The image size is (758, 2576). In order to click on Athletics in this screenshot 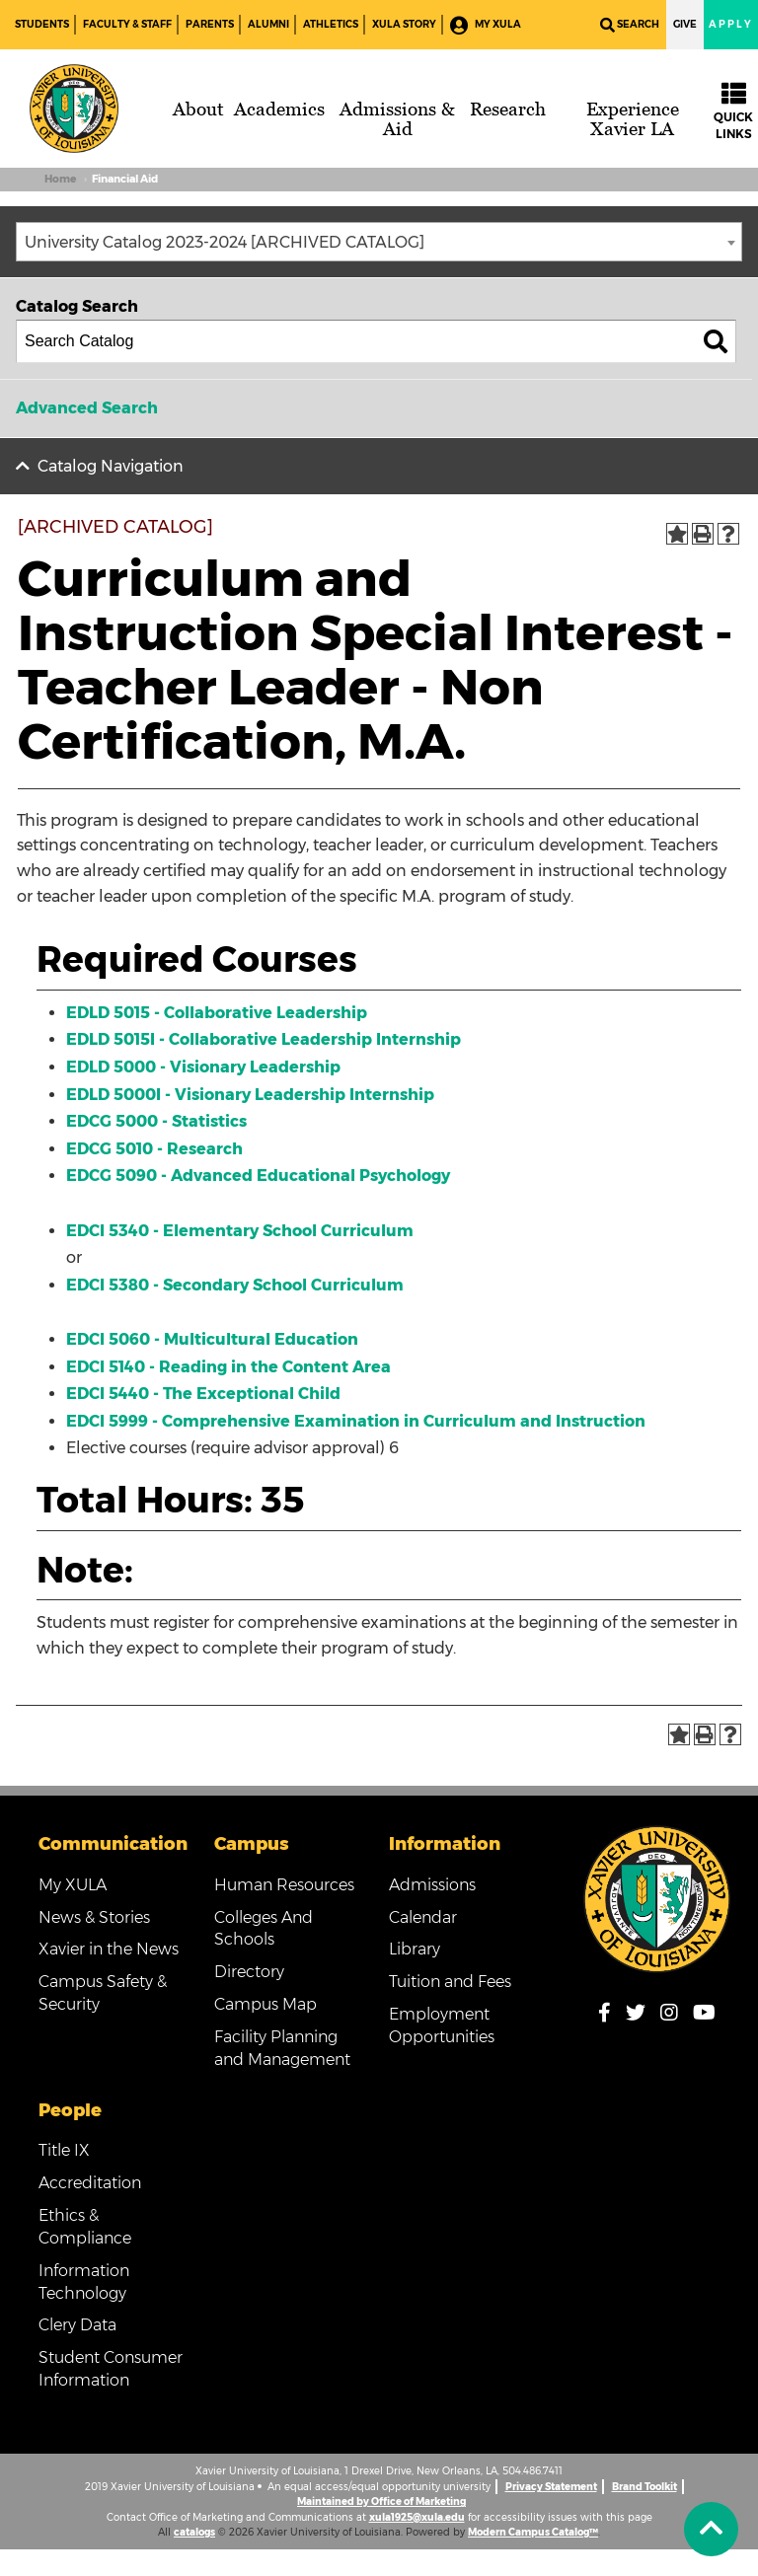, I will do `click(330, 24)`.